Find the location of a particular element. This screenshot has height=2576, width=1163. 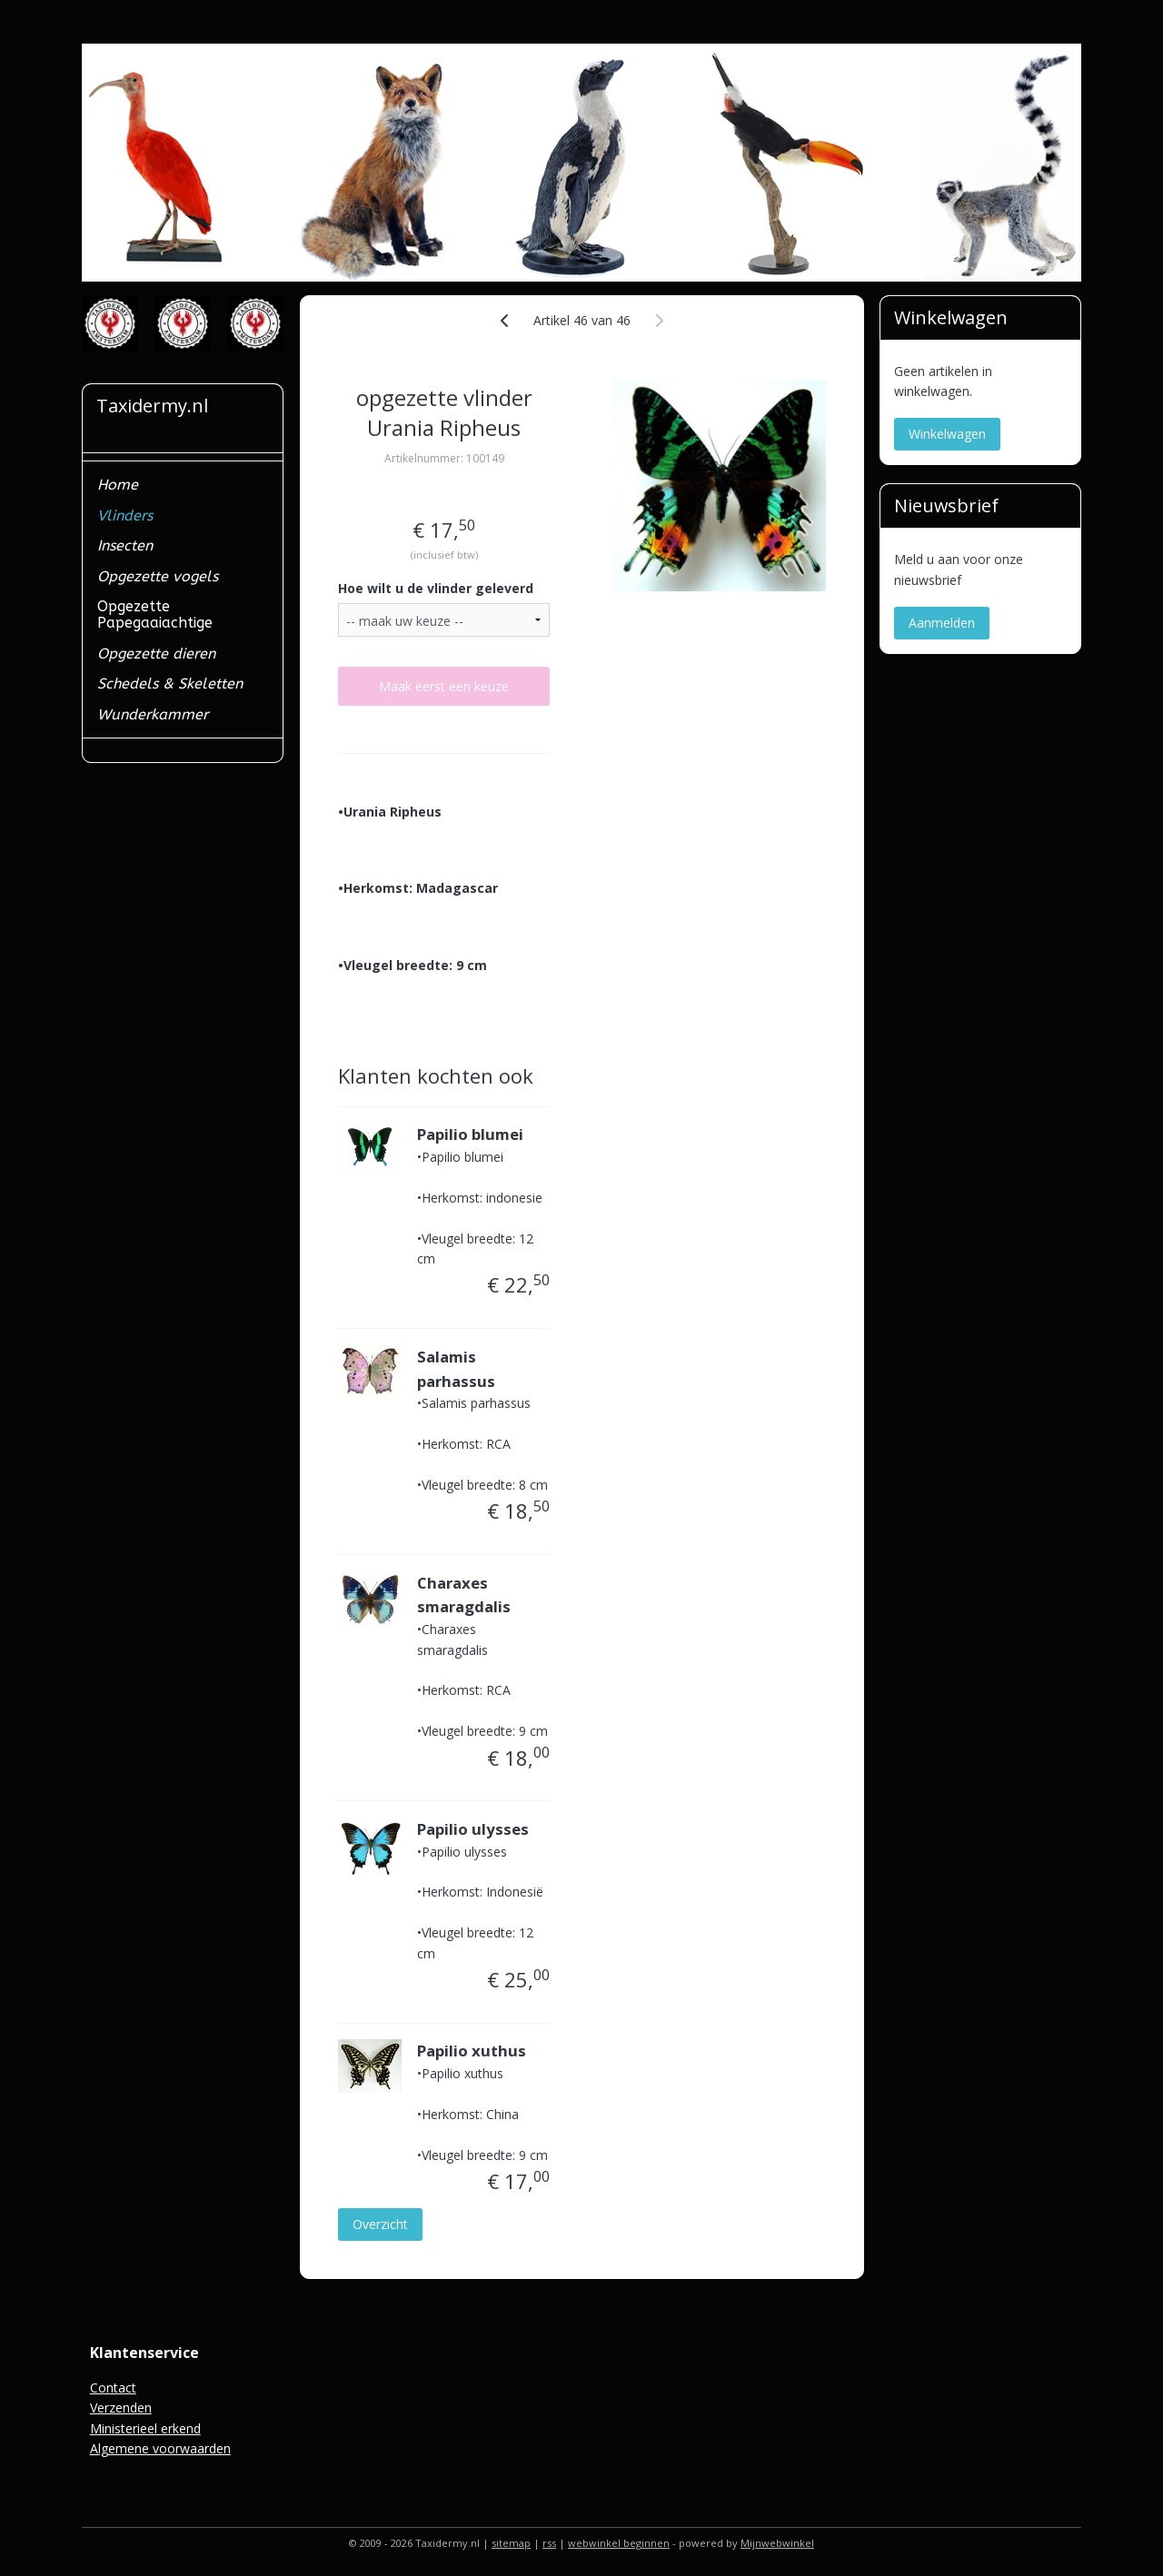

Ministerieel erkend is located at coordinates (145, 2428).